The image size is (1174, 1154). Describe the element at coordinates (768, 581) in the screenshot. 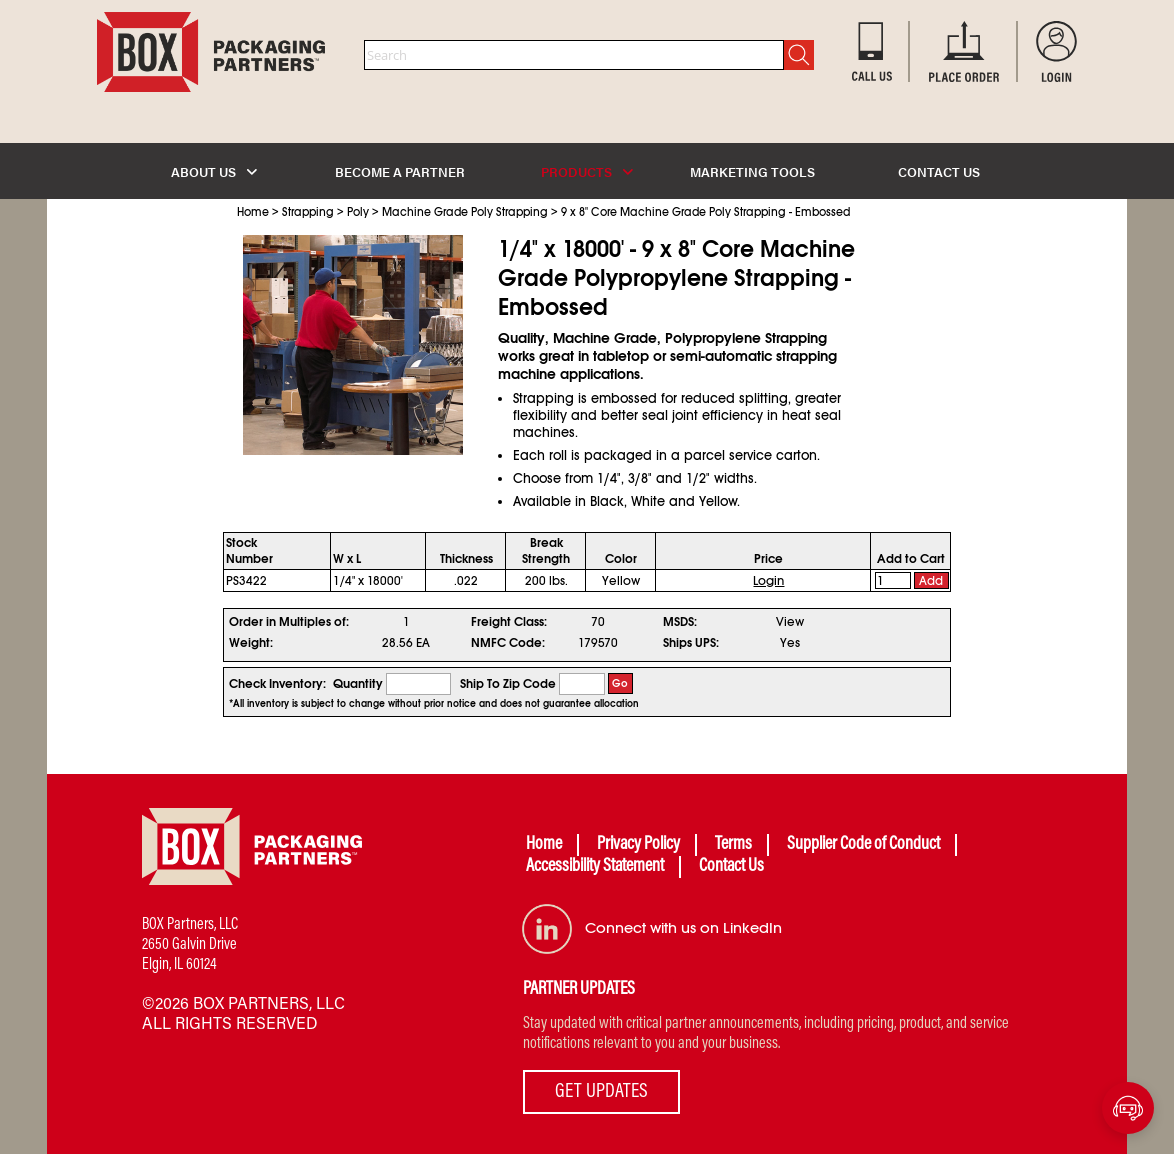

I see `Login` at that location.